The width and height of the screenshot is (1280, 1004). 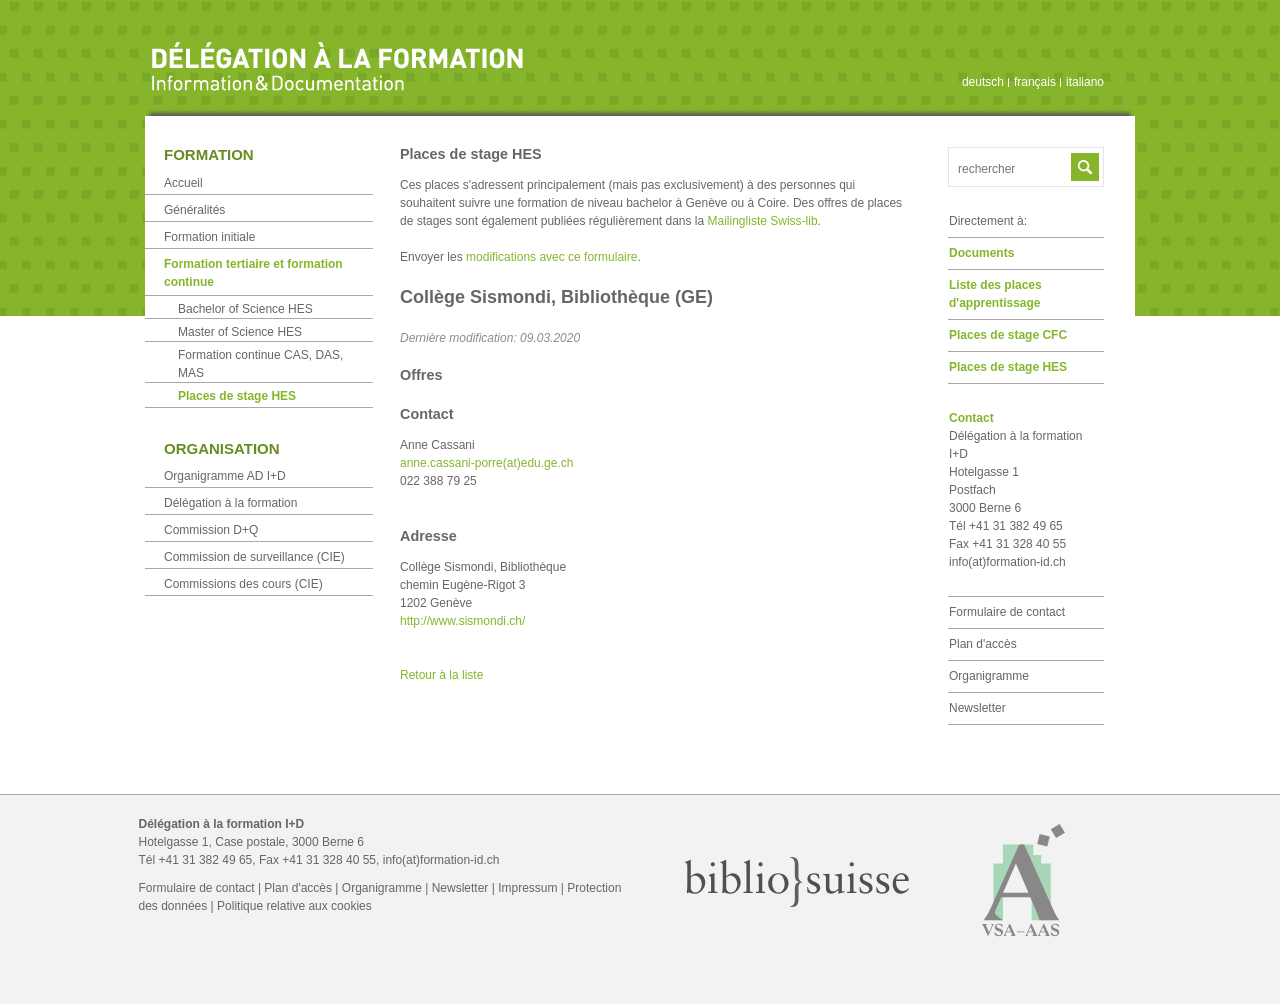 What do you see at coordinates (225, 476) in the screenshot?
I see `Organigramme AD I+D` at bounding box center [225, 476].